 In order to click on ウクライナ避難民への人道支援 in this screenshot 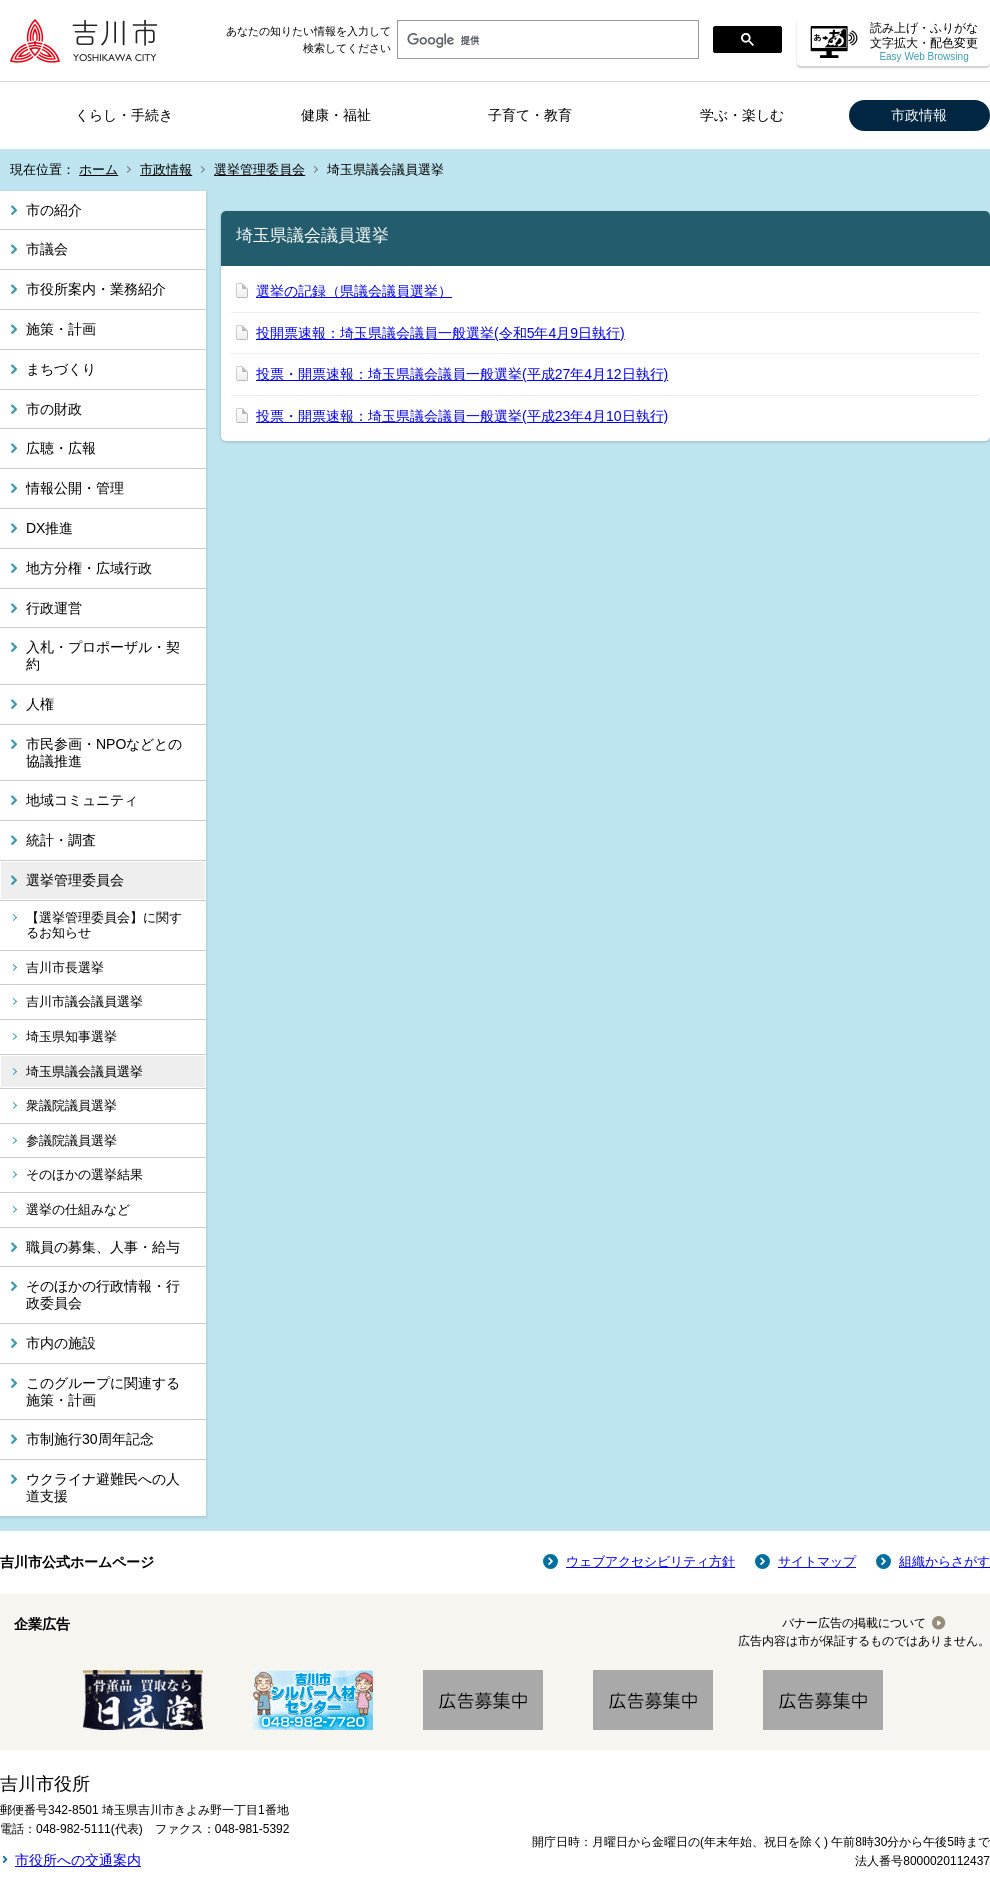, I will do `click(103, 1487)`.